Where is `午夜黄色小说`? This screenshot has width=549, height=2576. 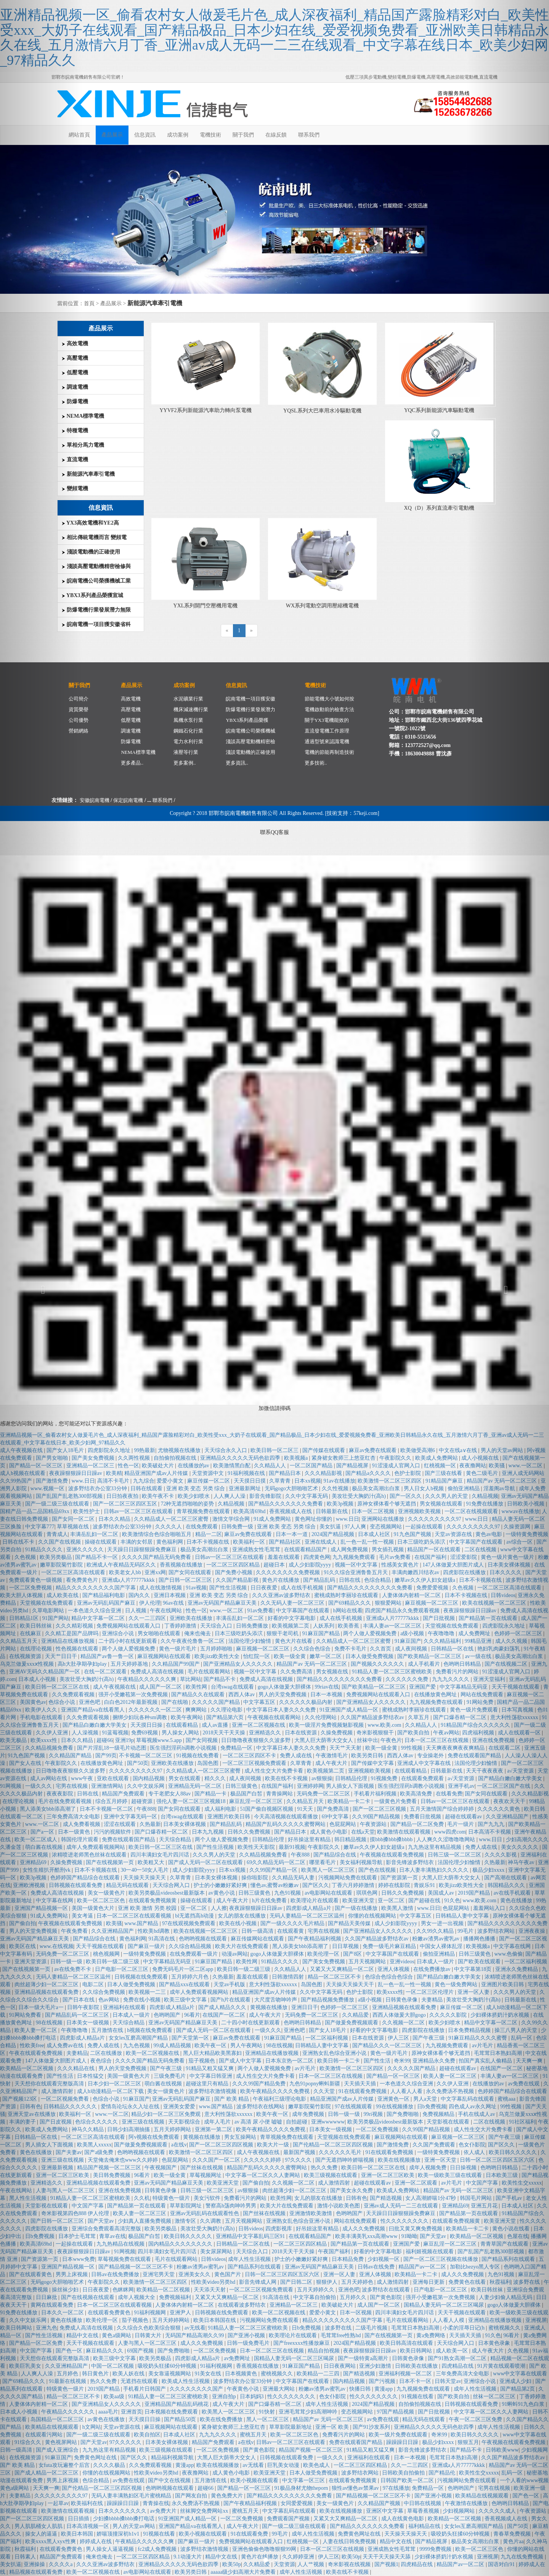
午夜黄色小说 is located at coordinates (243, 2389).